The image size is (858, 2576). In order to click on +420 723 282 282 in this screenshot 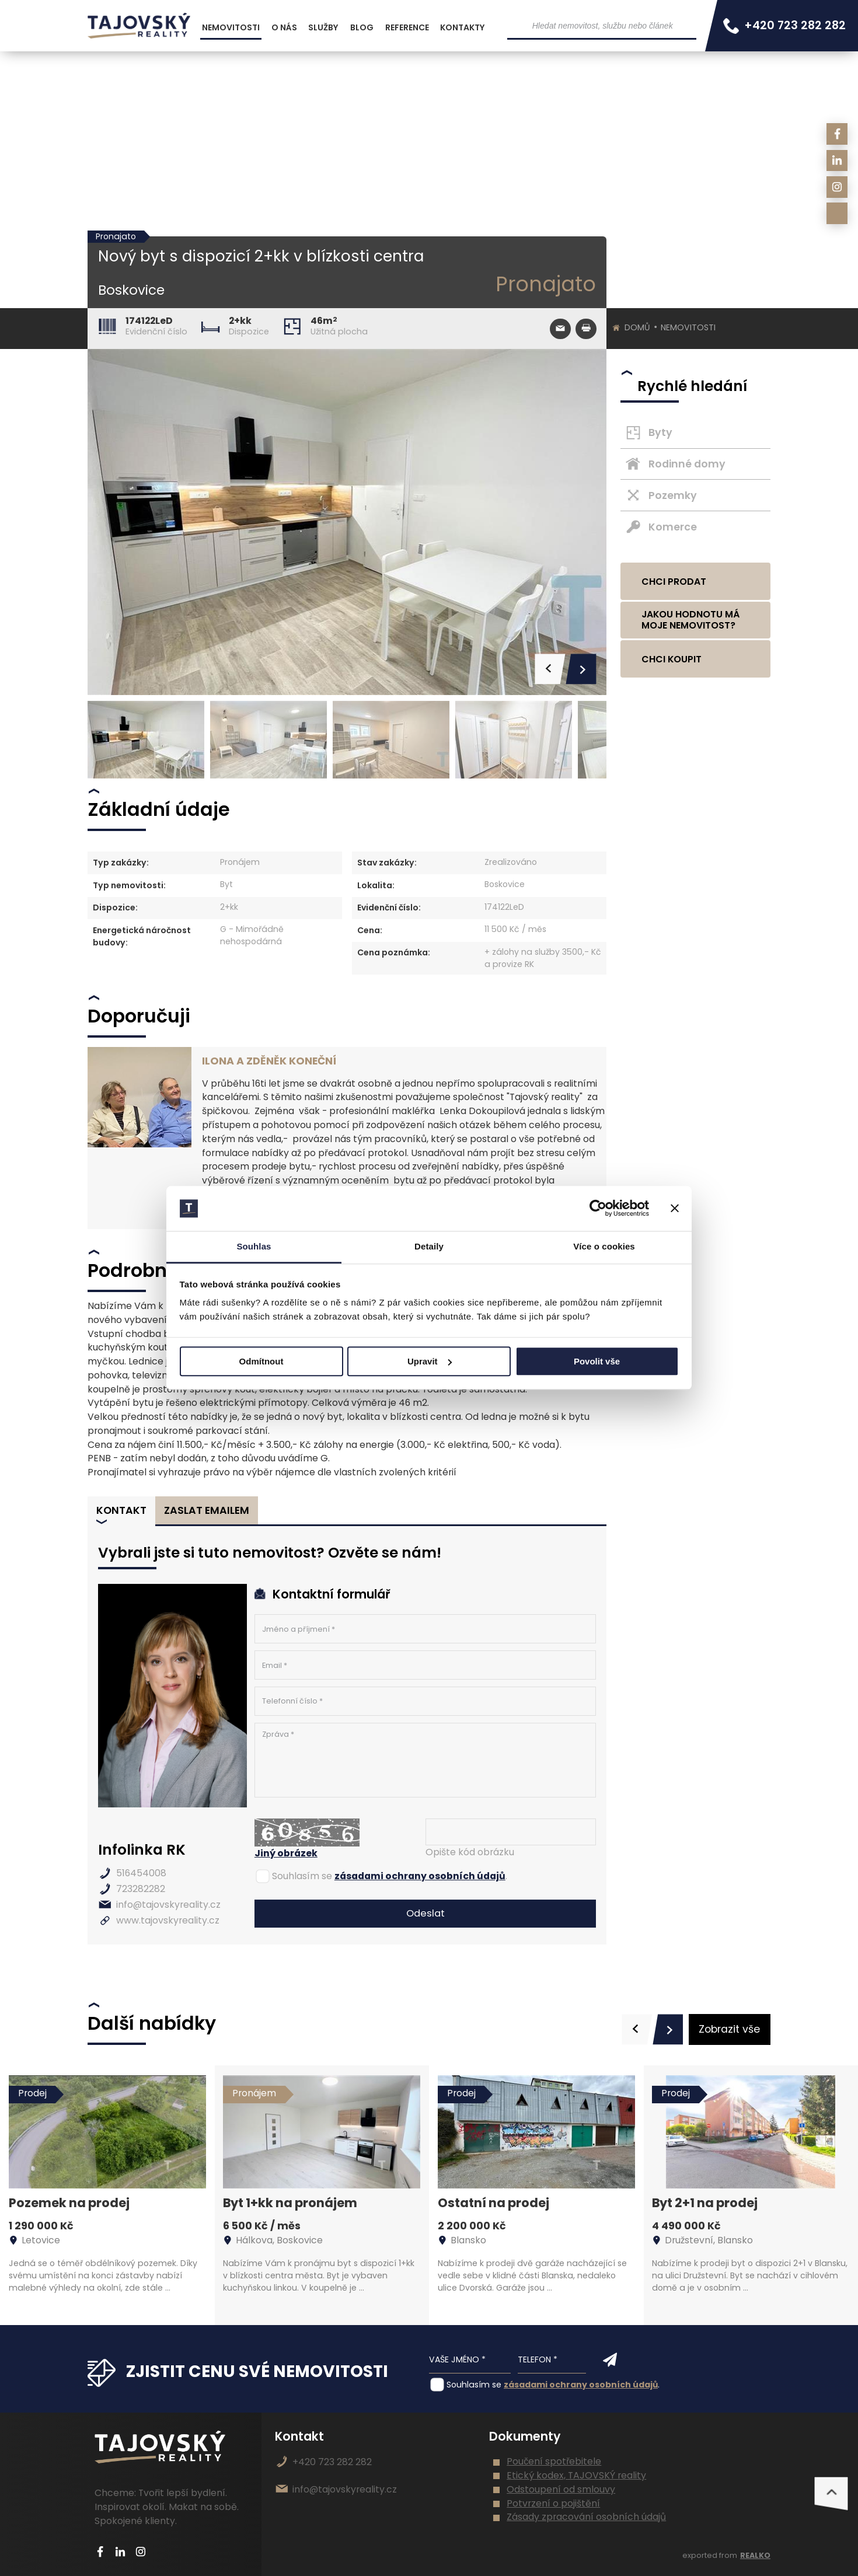, I will do `click(332, 2462)`.